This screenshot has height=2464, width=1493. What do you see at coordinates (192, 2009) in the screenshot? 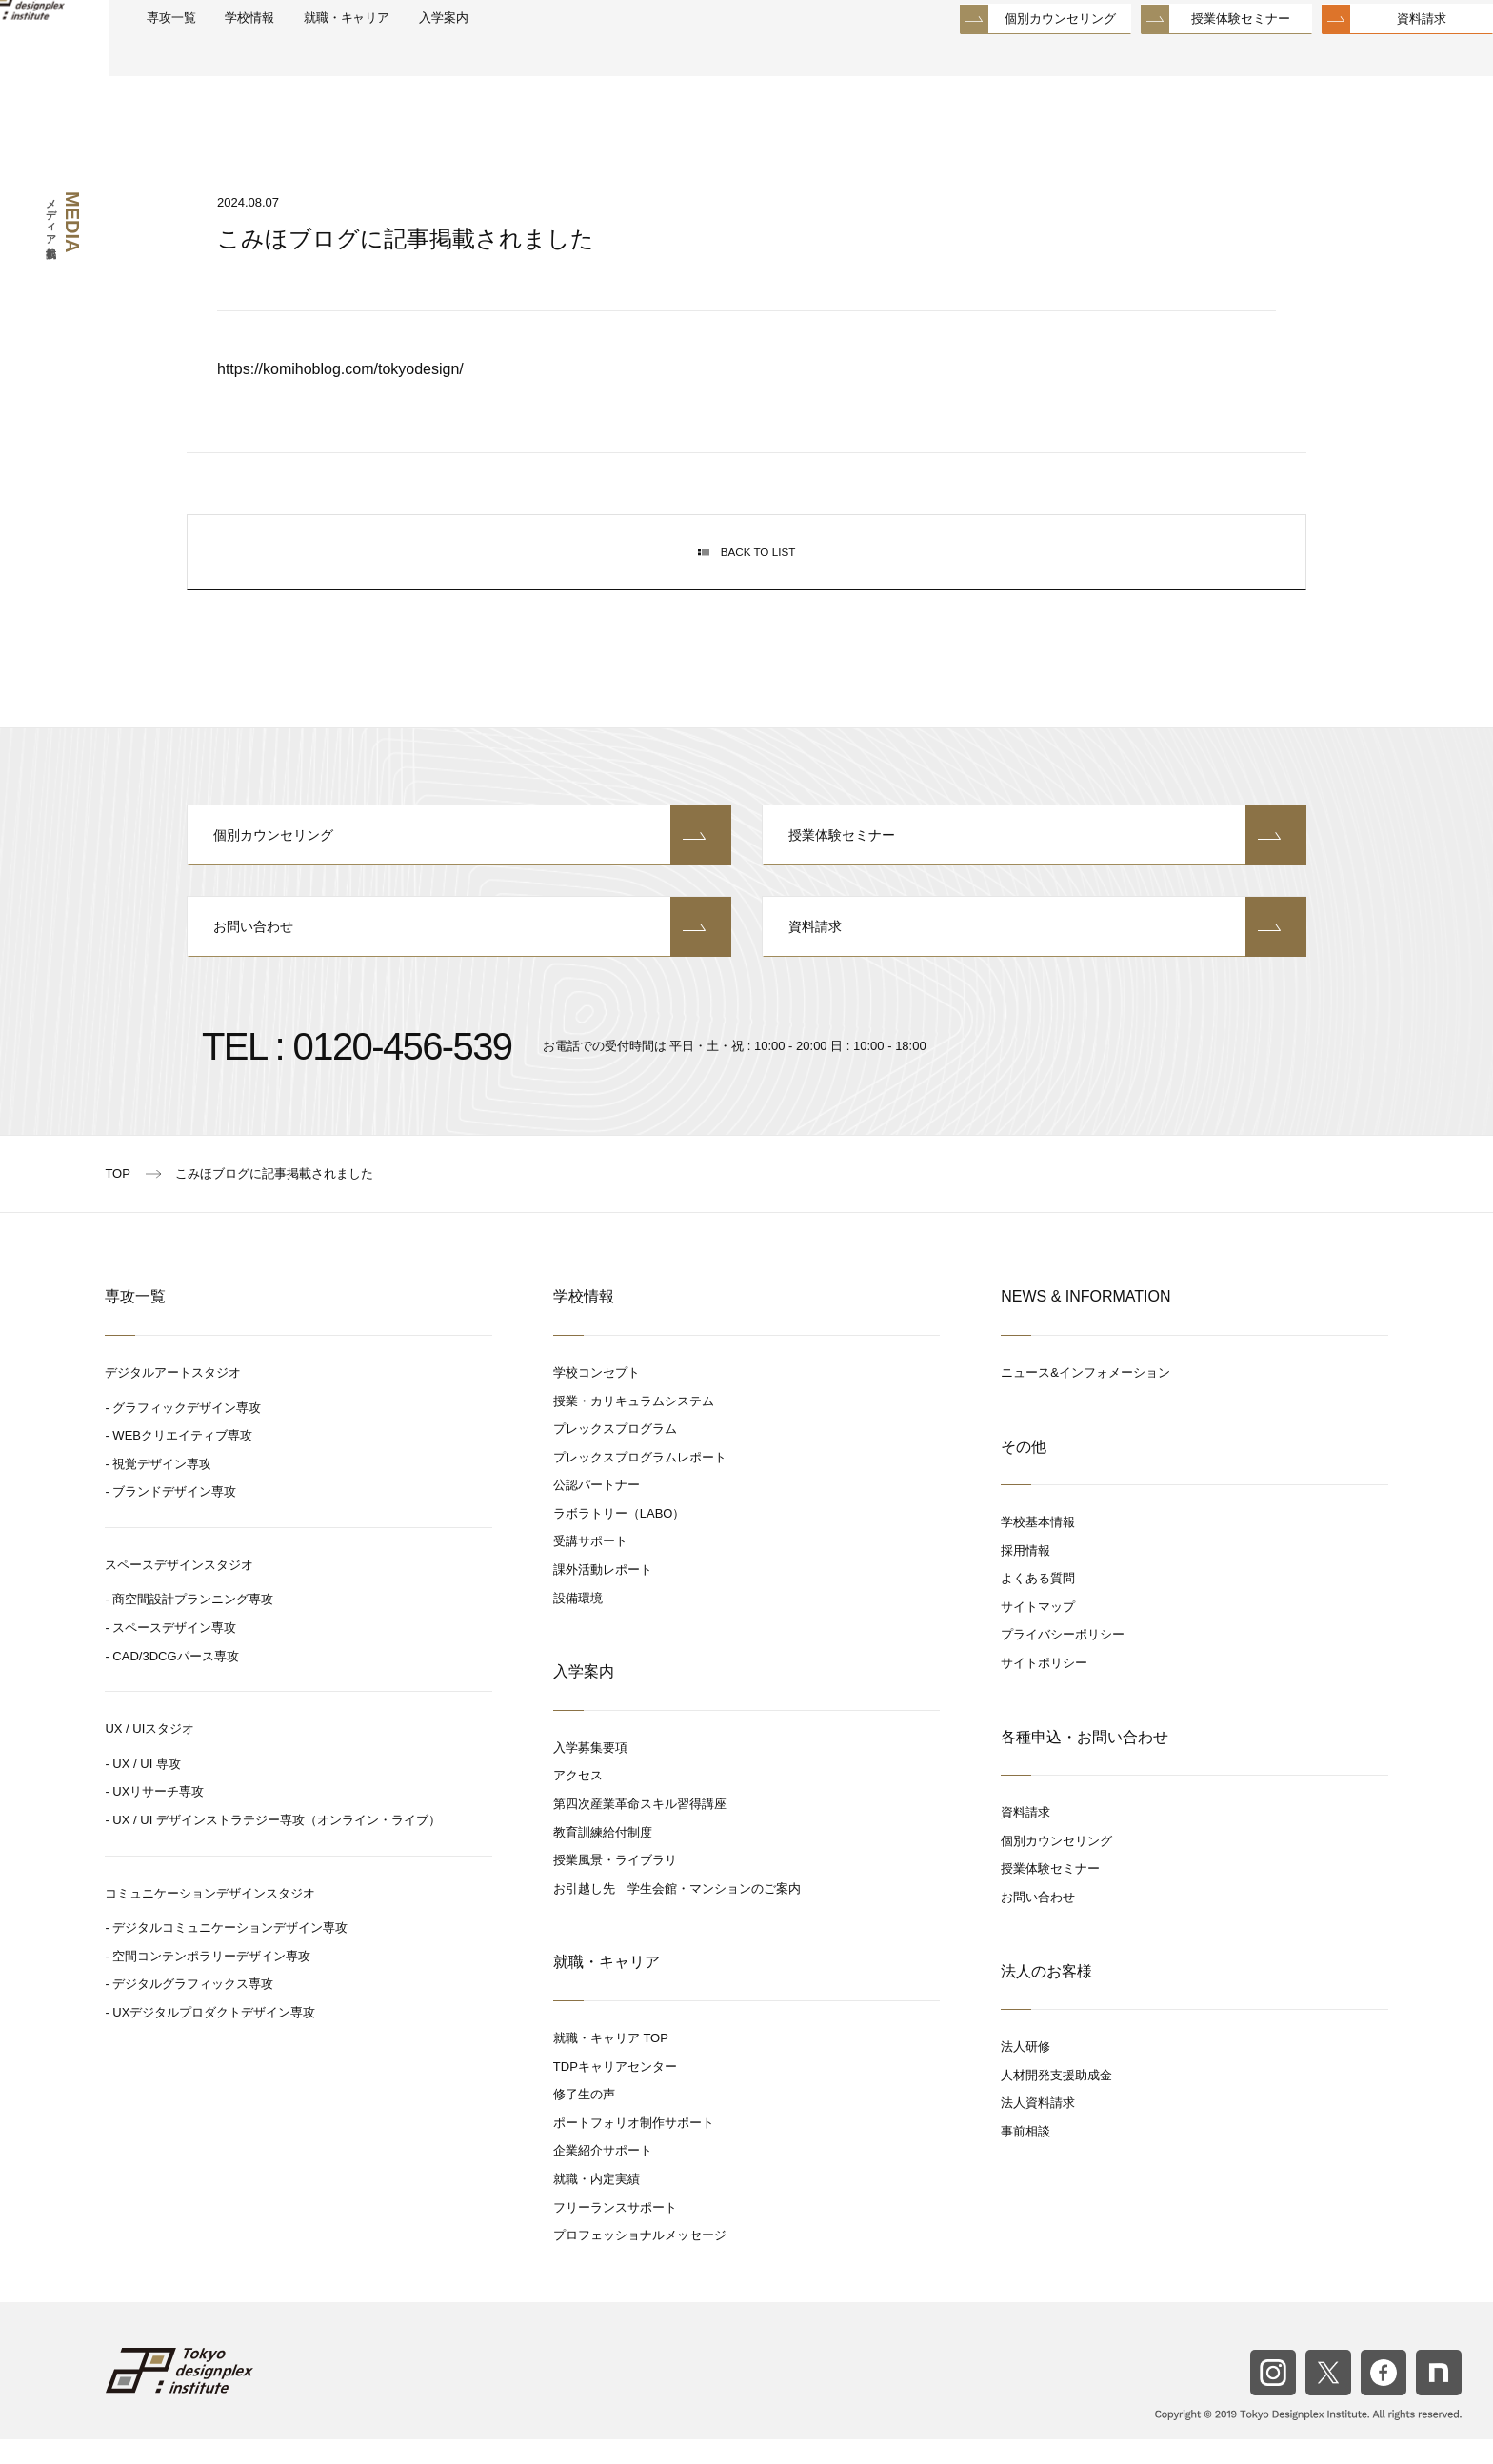
I see `デジタルグラフィックス専攻` at bounding box center [192, 2009].